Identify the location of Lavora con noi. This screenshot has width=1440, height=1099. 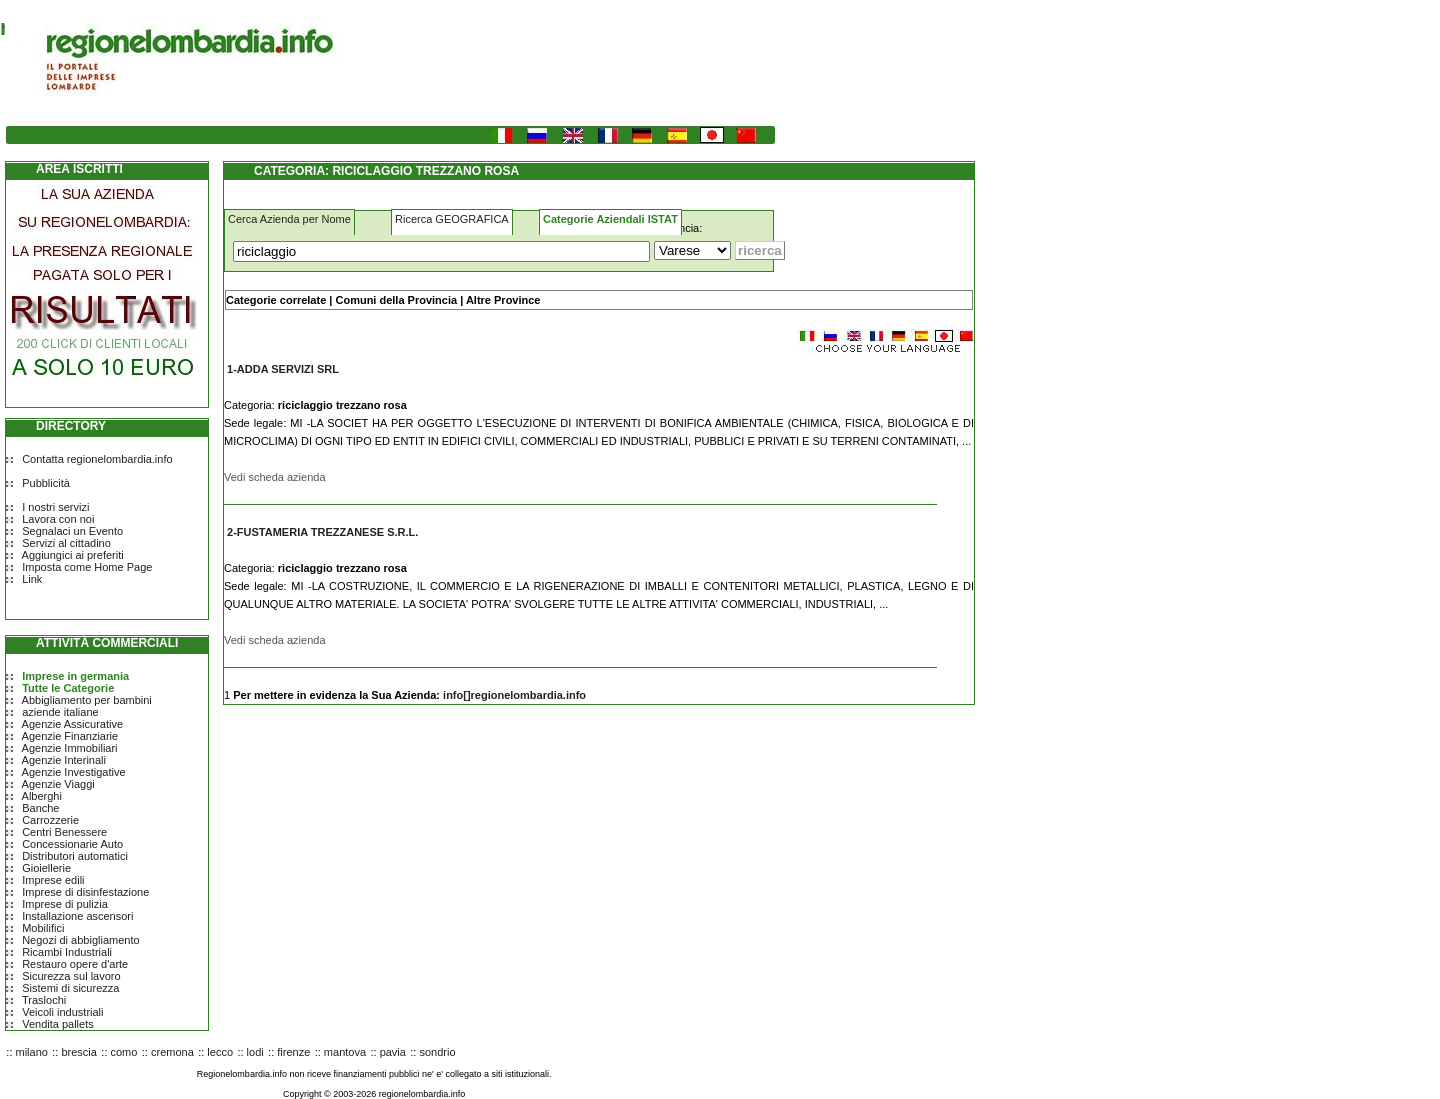
(58, 519).